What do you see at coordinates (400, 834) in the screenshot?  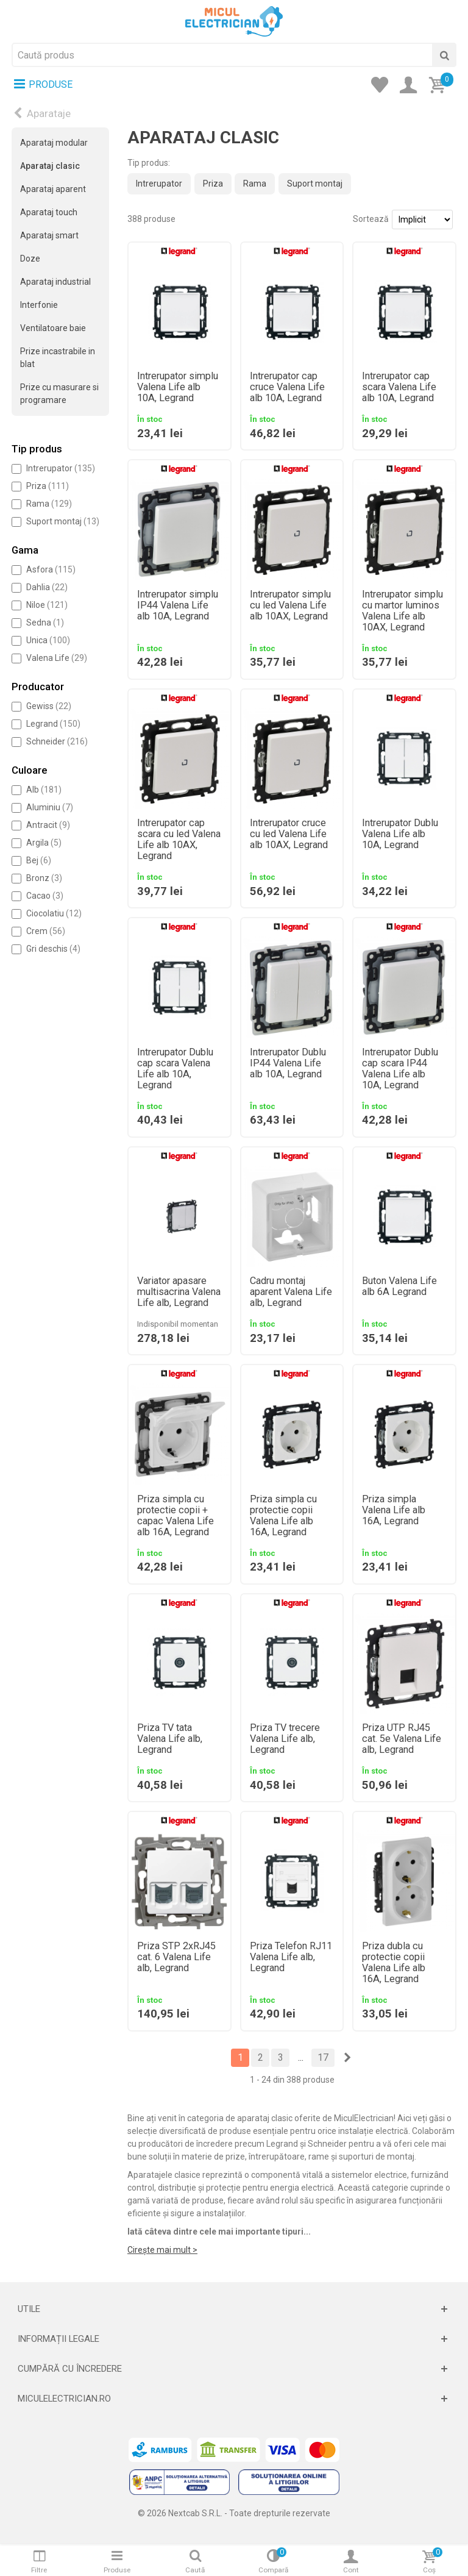 I see `Intrerupator Dublu Valena Life alb 10A, Legrand` at bounding box center [400, 834].